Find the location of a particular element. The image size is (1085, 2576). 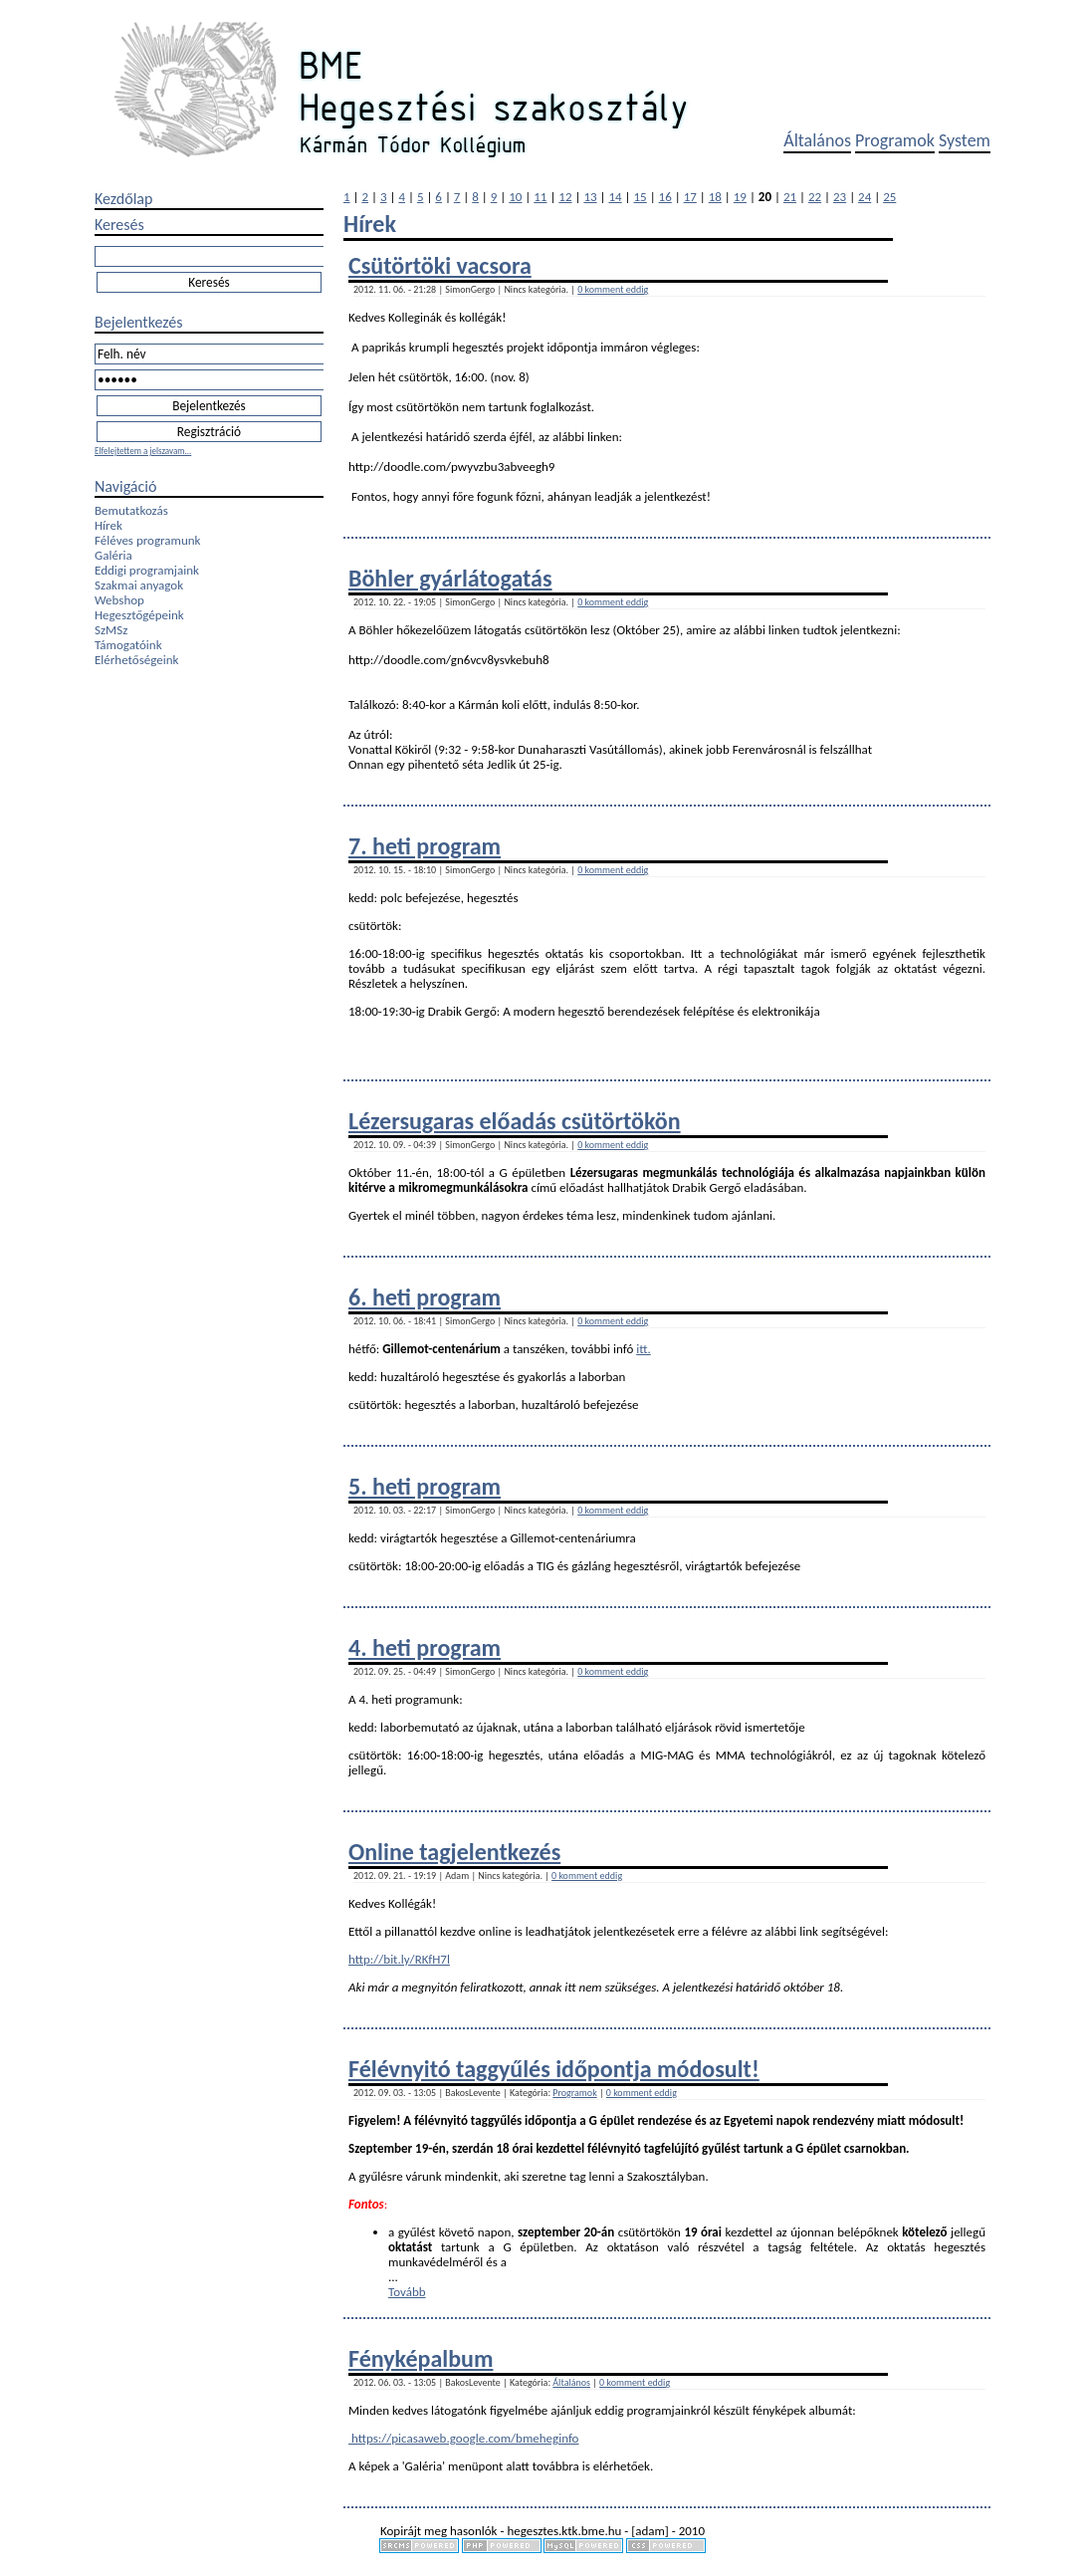

0 komment eddig is located at coordinates (612, 289).